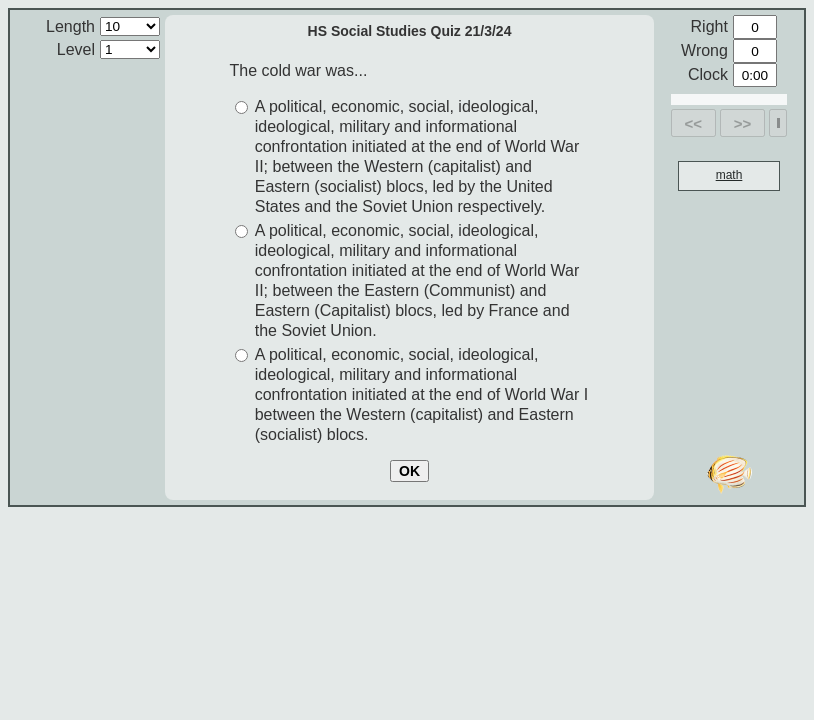 The width and height of the screenshot is (814, 720). I want to click on <<, so click(694, 123).